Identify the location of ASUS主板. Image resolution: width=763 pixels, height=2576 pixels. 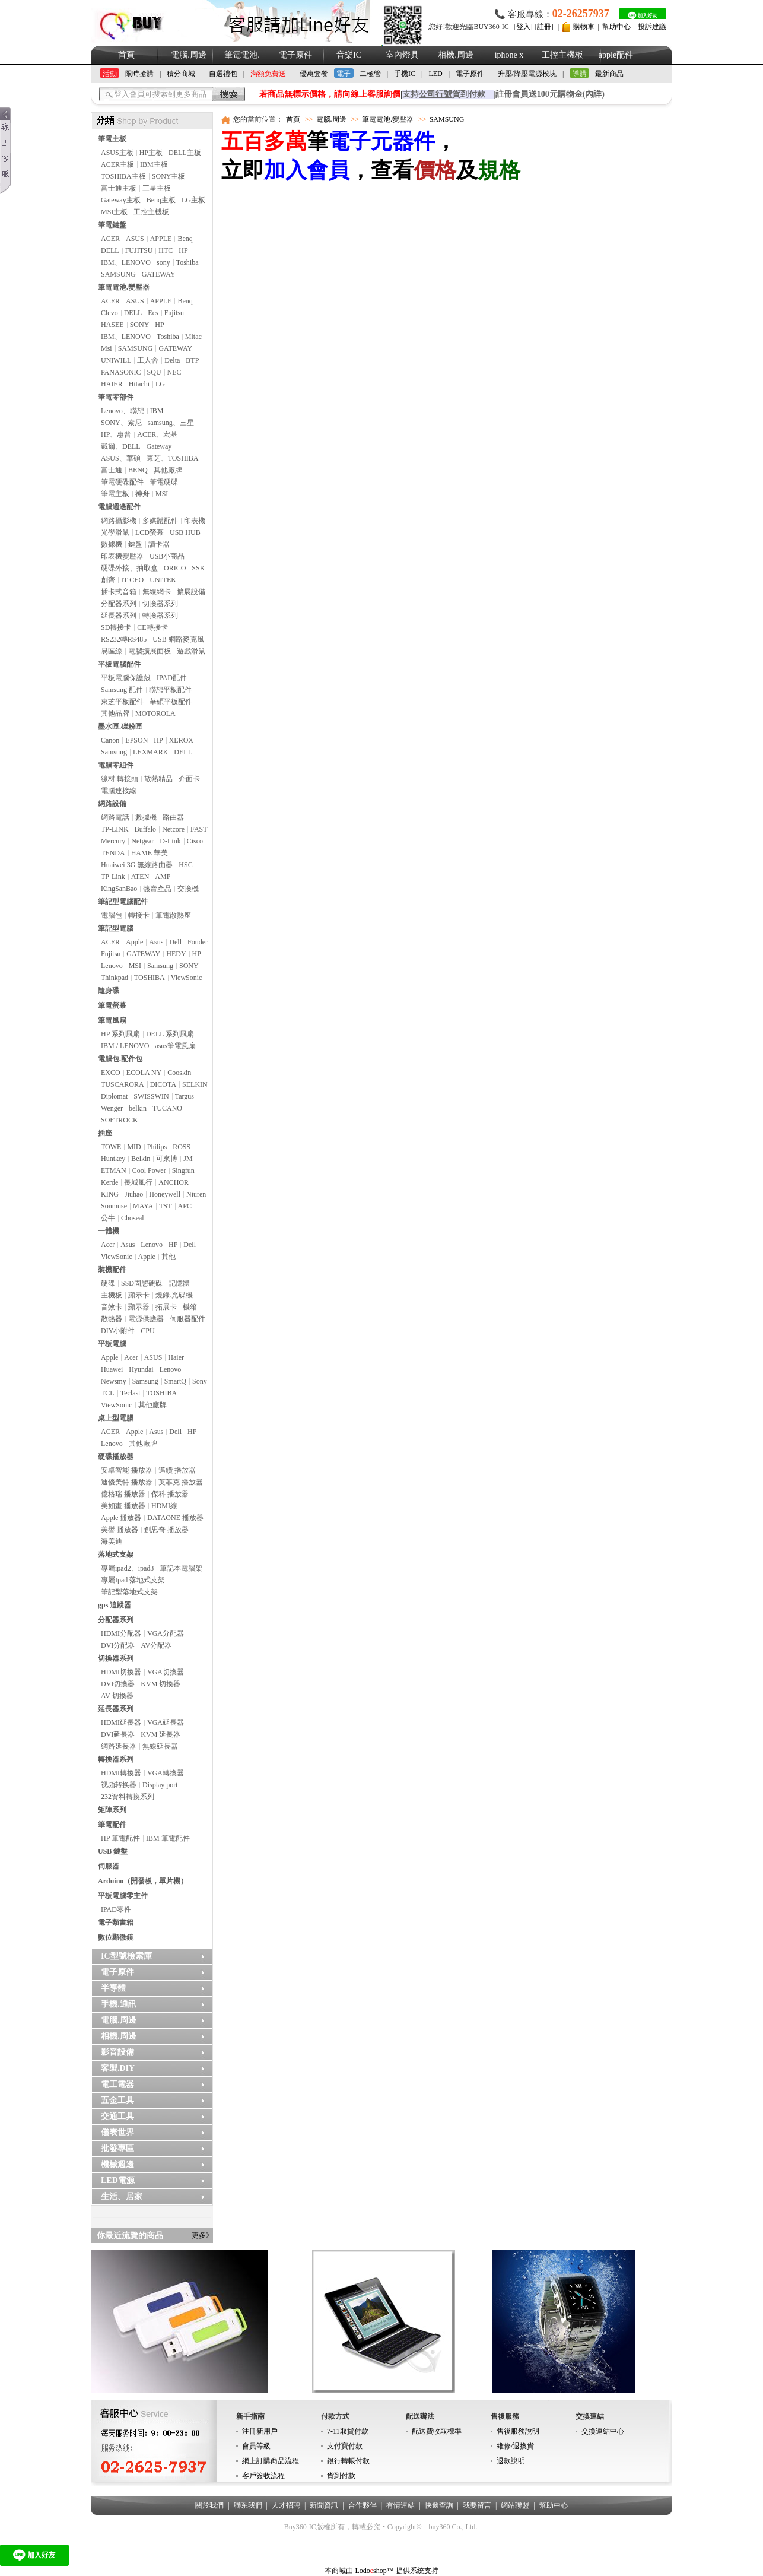
(117, 152).